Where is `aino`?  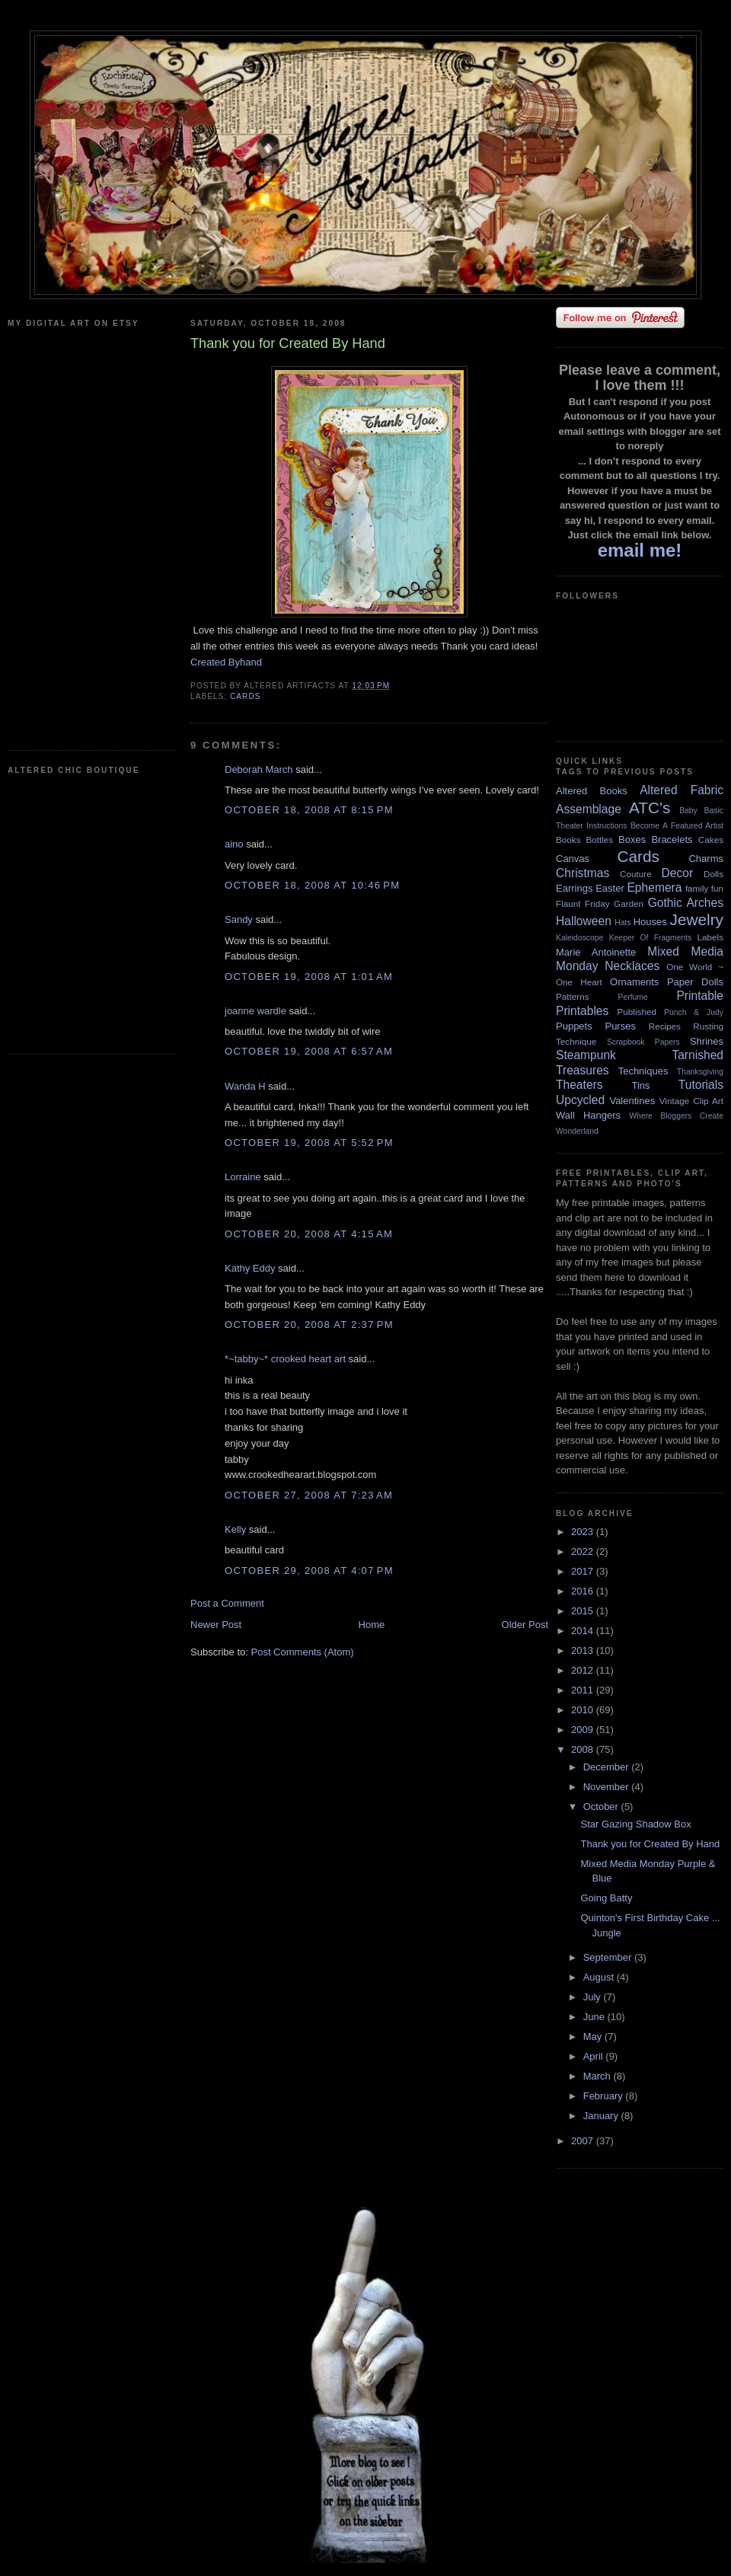
aino is located at coordinates (234, 844).